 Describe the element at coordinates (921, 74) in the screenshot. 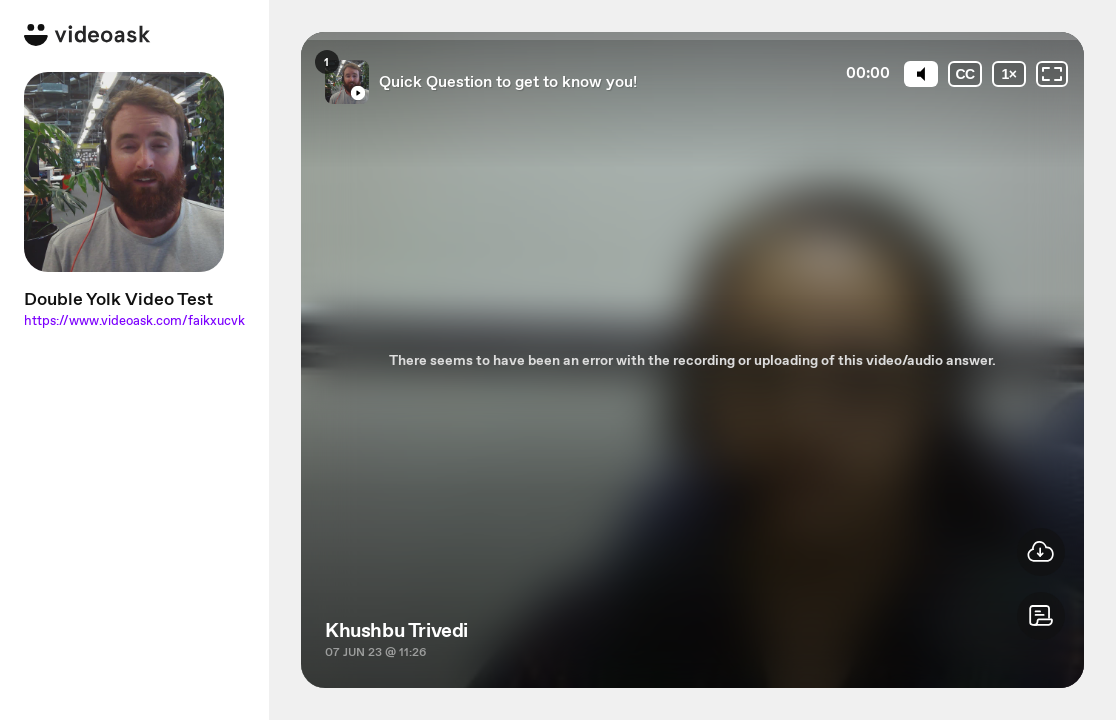

I see `[Mute]` at that location.